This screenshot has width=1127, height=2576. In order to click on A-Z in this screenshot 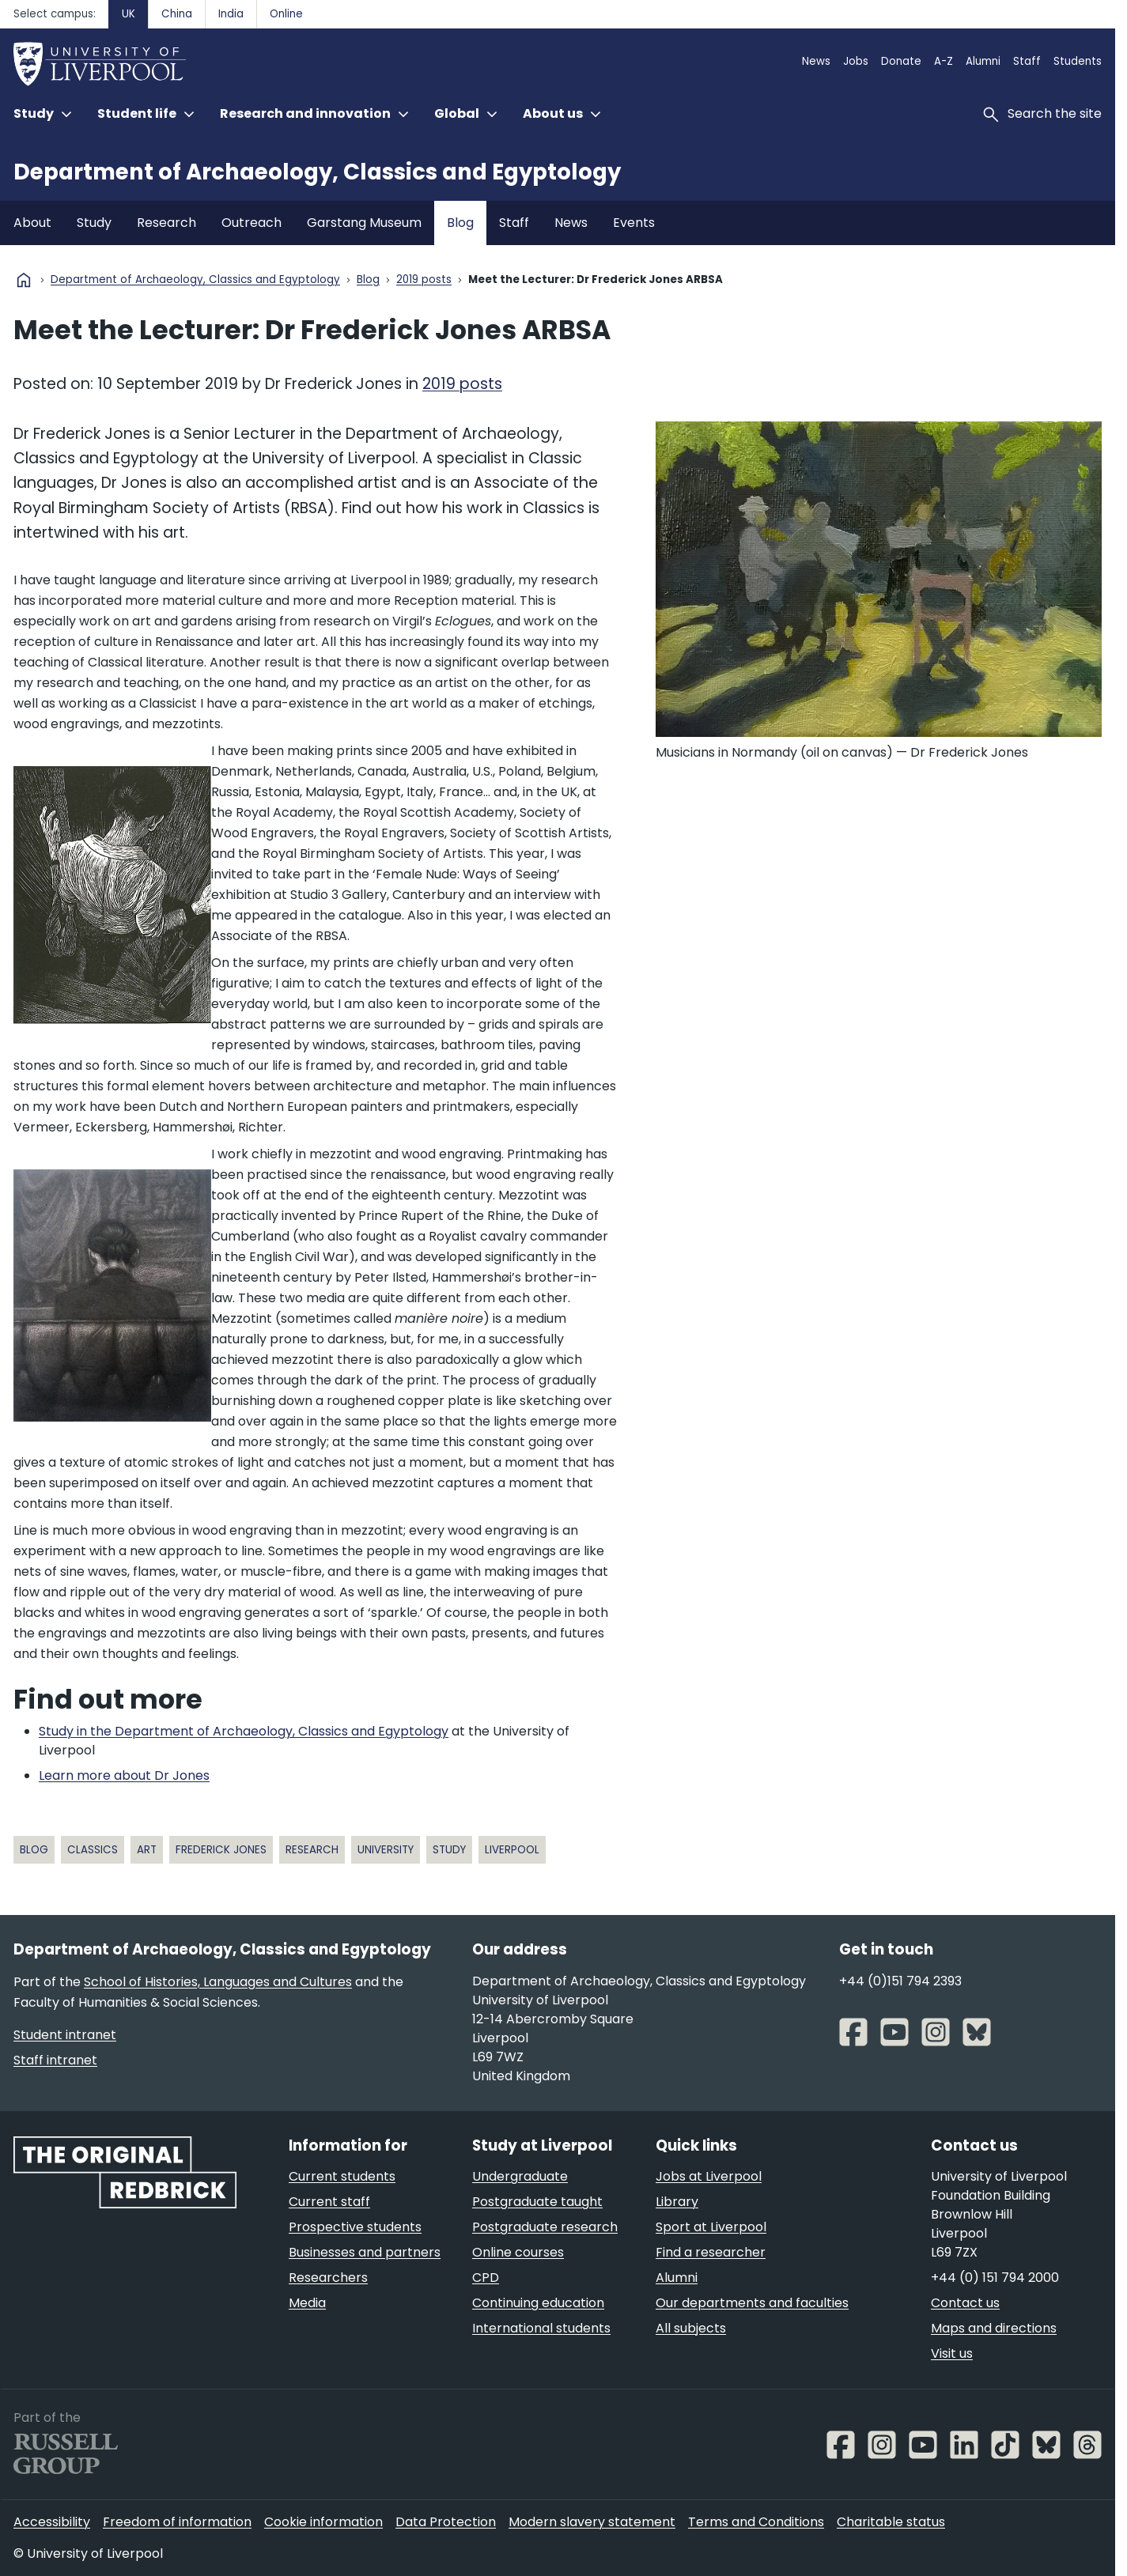, I will do `click(943, 61)`.